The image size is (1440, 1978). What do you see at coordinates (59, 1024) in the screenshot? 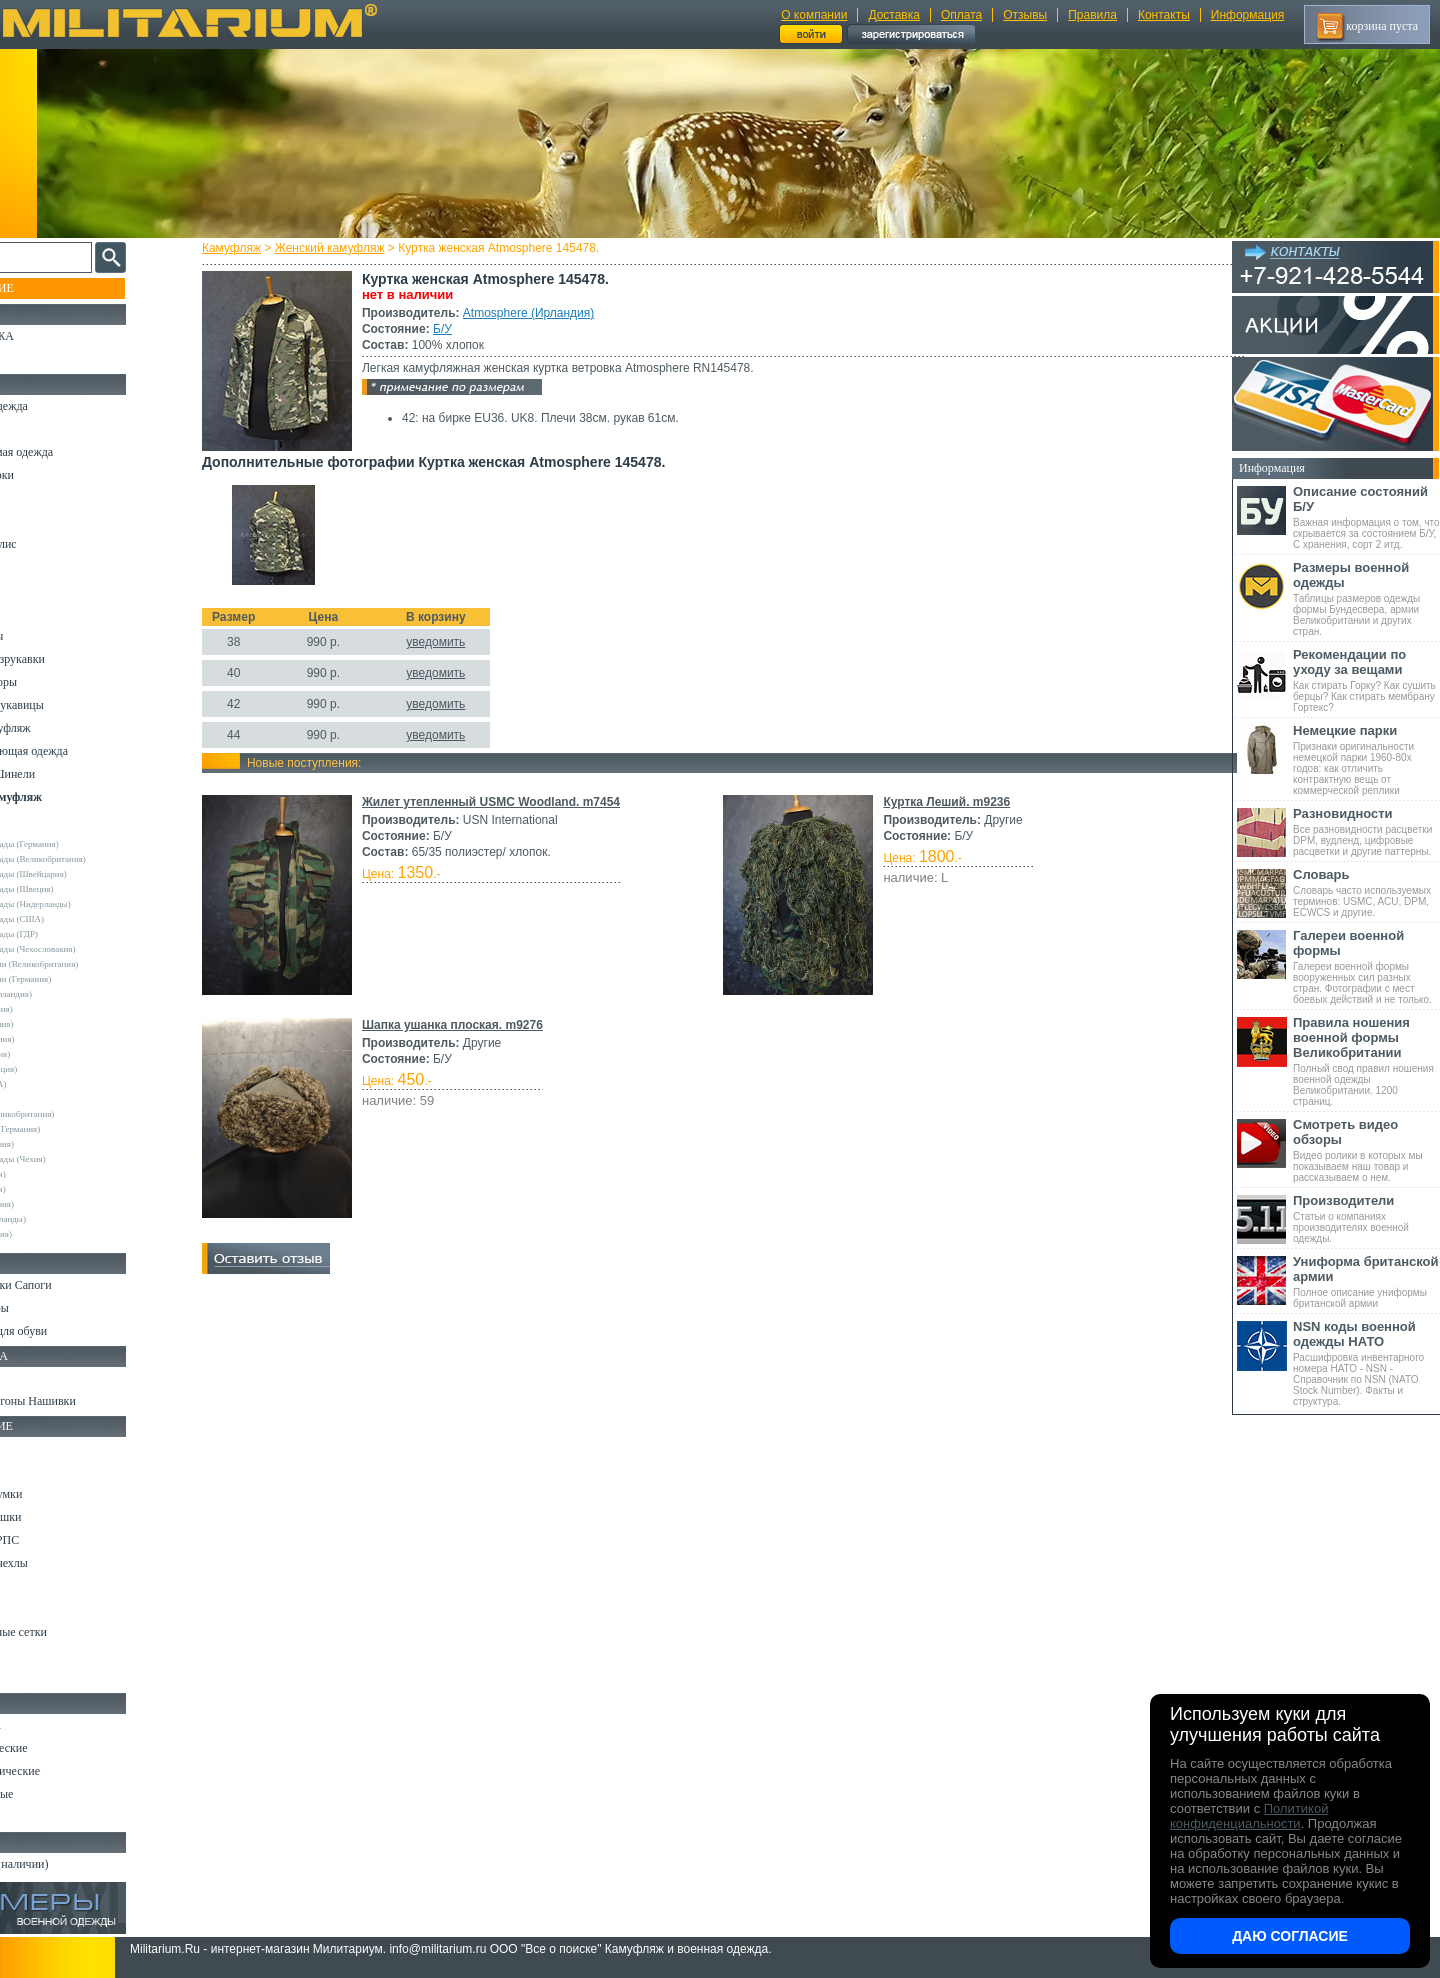
I see `Brandit (Германия)` at bounding box center [59, 1024].